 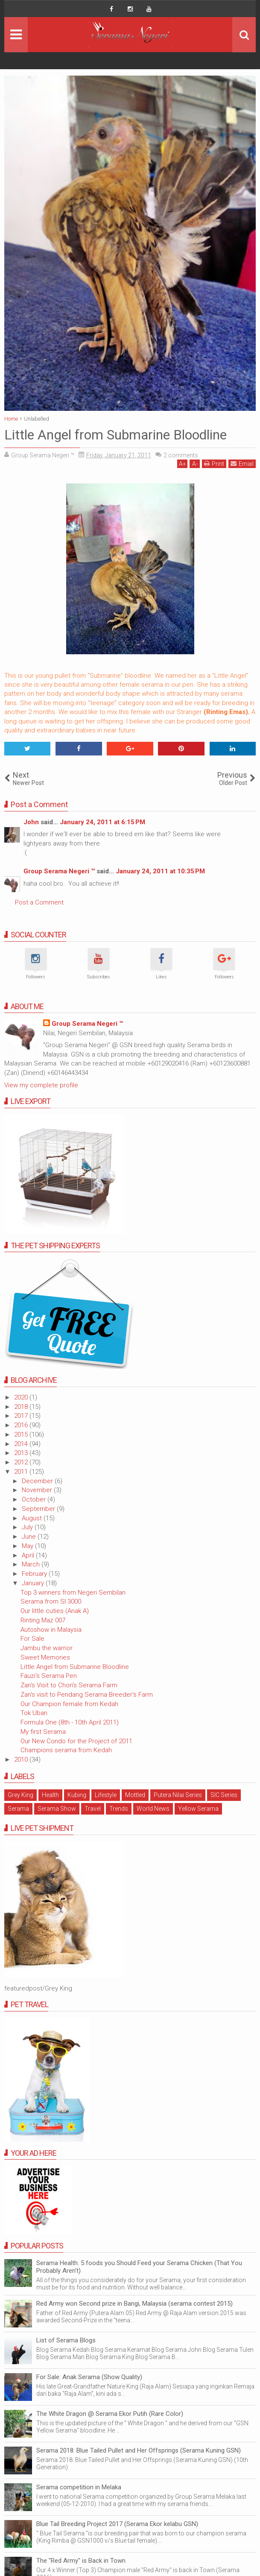 I want to click on Zan's visit to Pendang Serama Breeder's Farm, so click(x=86, y=1694).